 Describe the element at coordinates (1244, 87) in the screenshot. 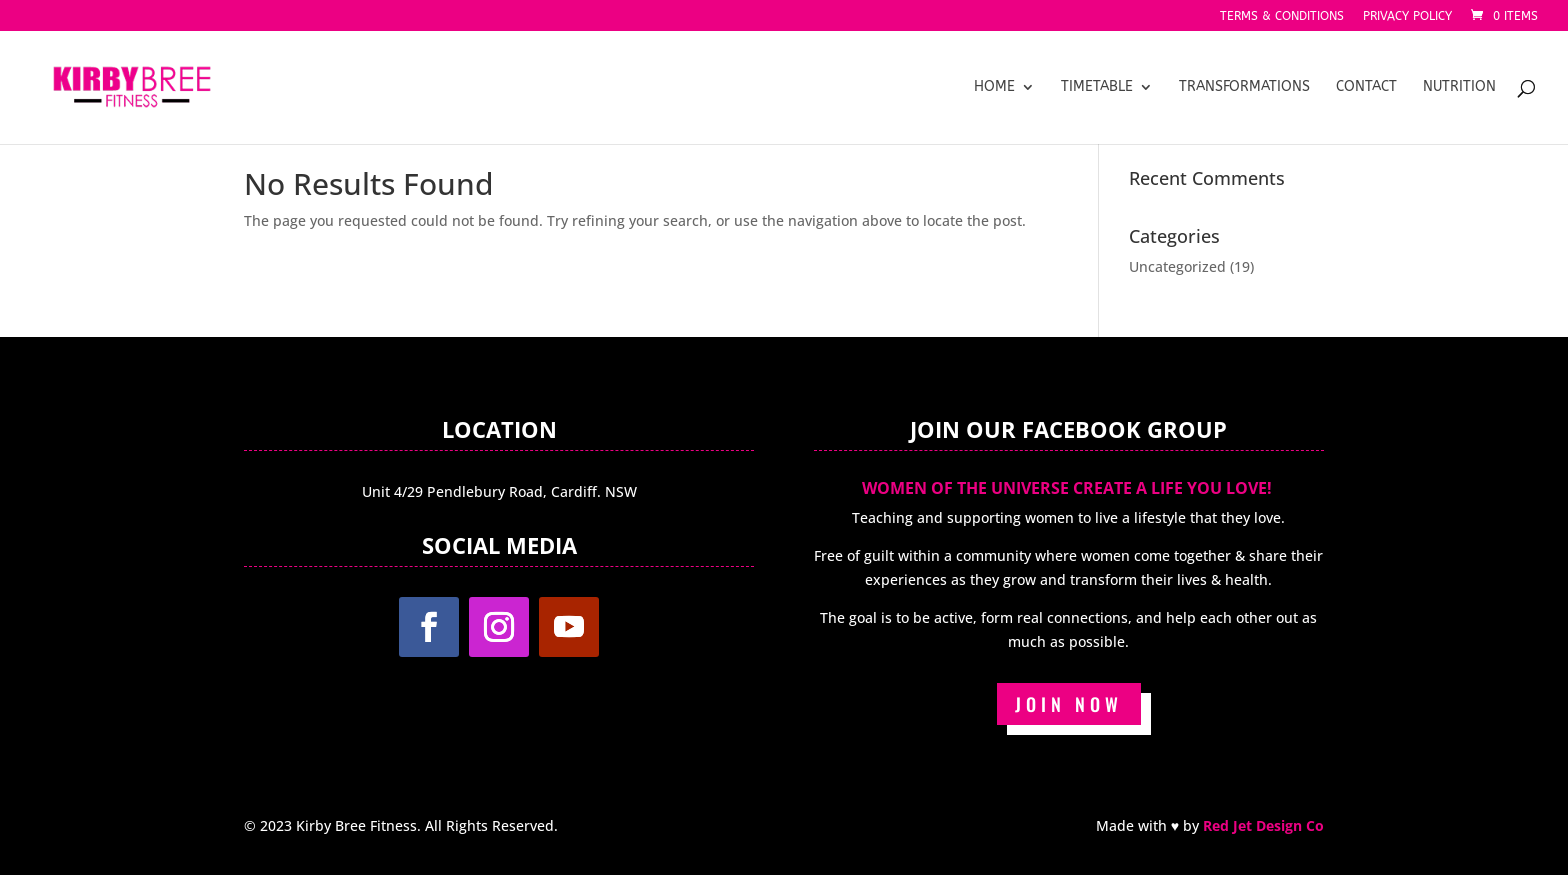

I see `Transformations` at that location.